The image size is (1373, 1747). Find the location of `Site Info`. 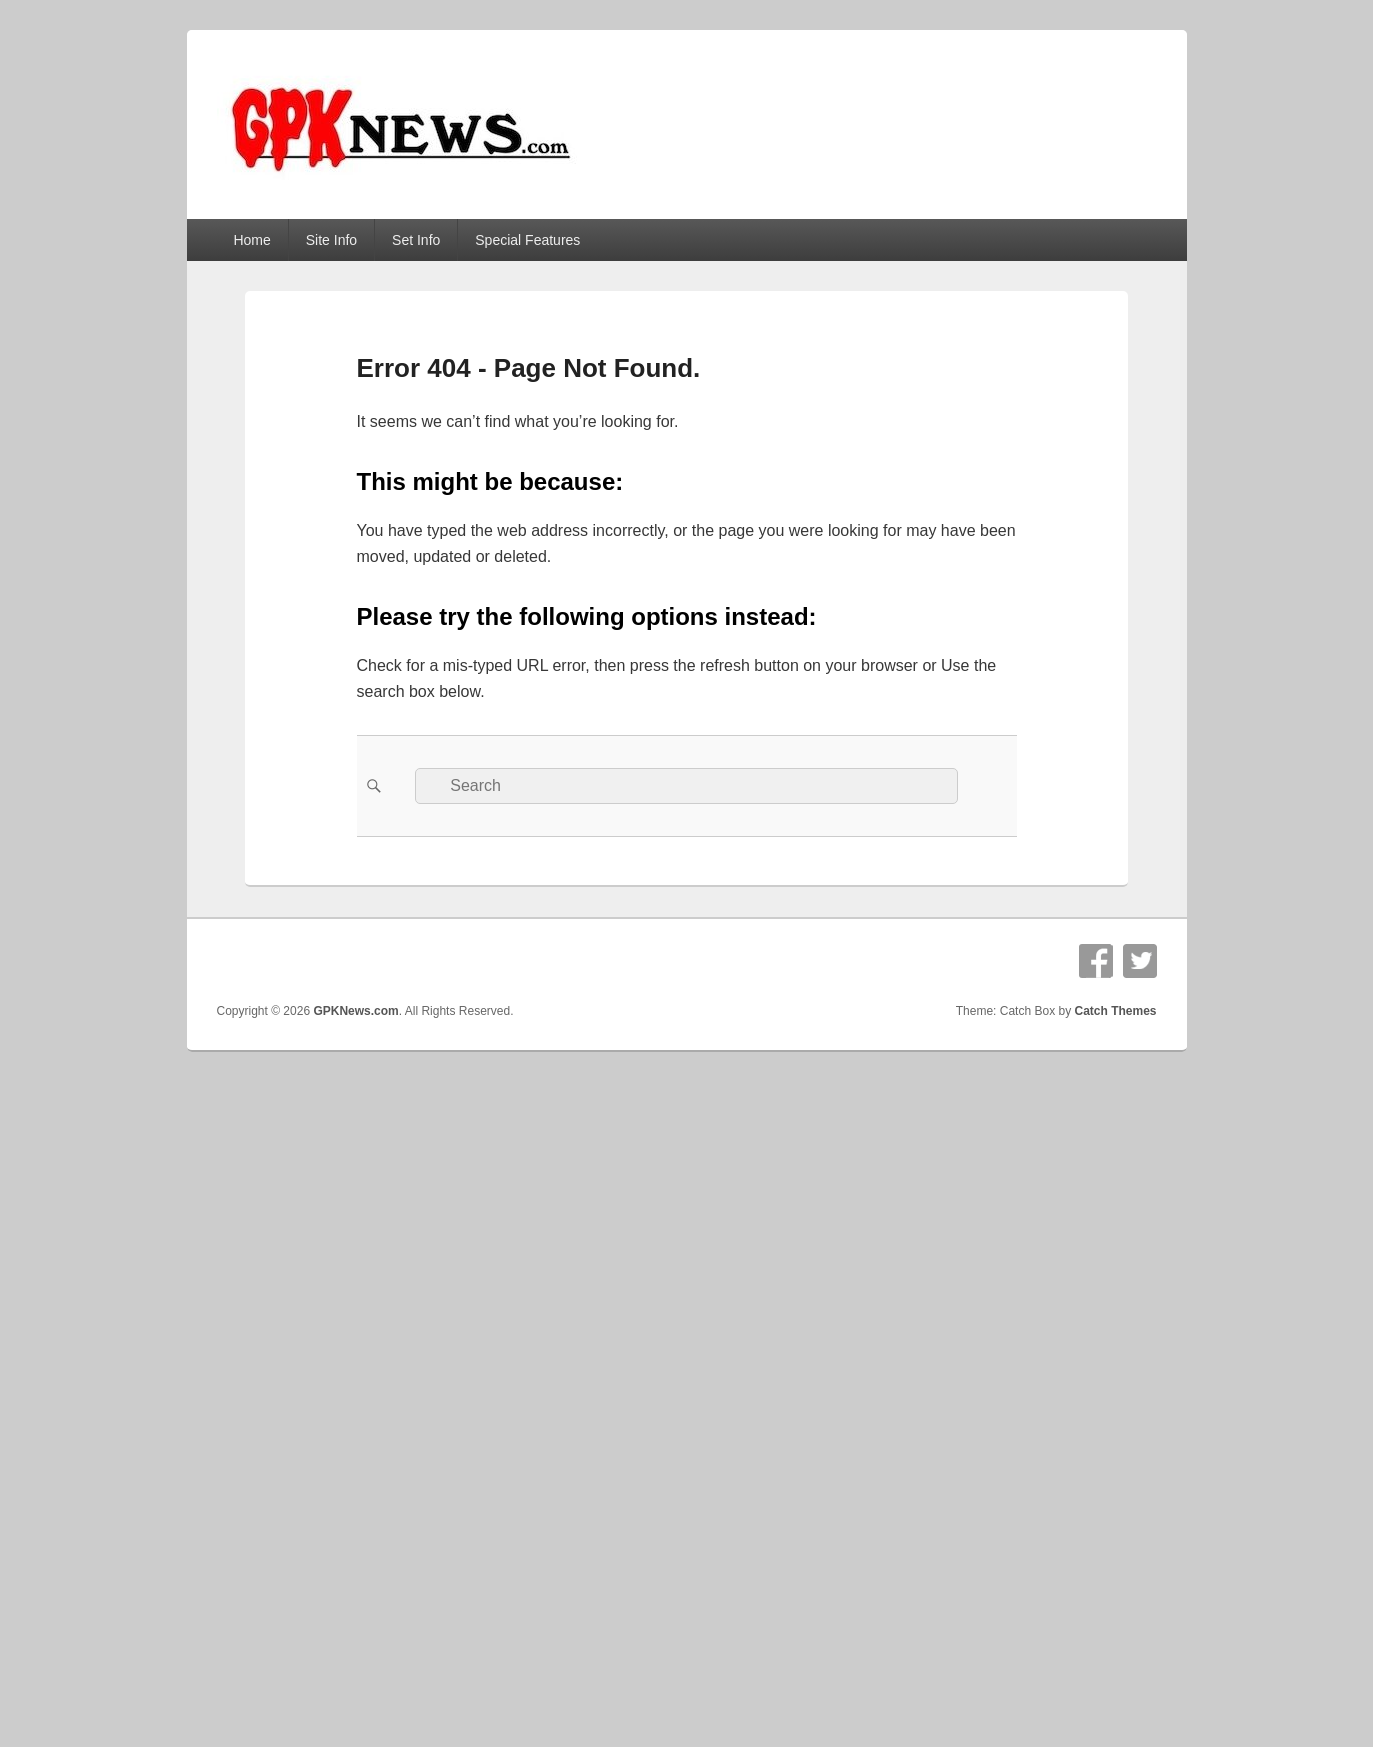

Site Info is located at coordinates (331, 240).